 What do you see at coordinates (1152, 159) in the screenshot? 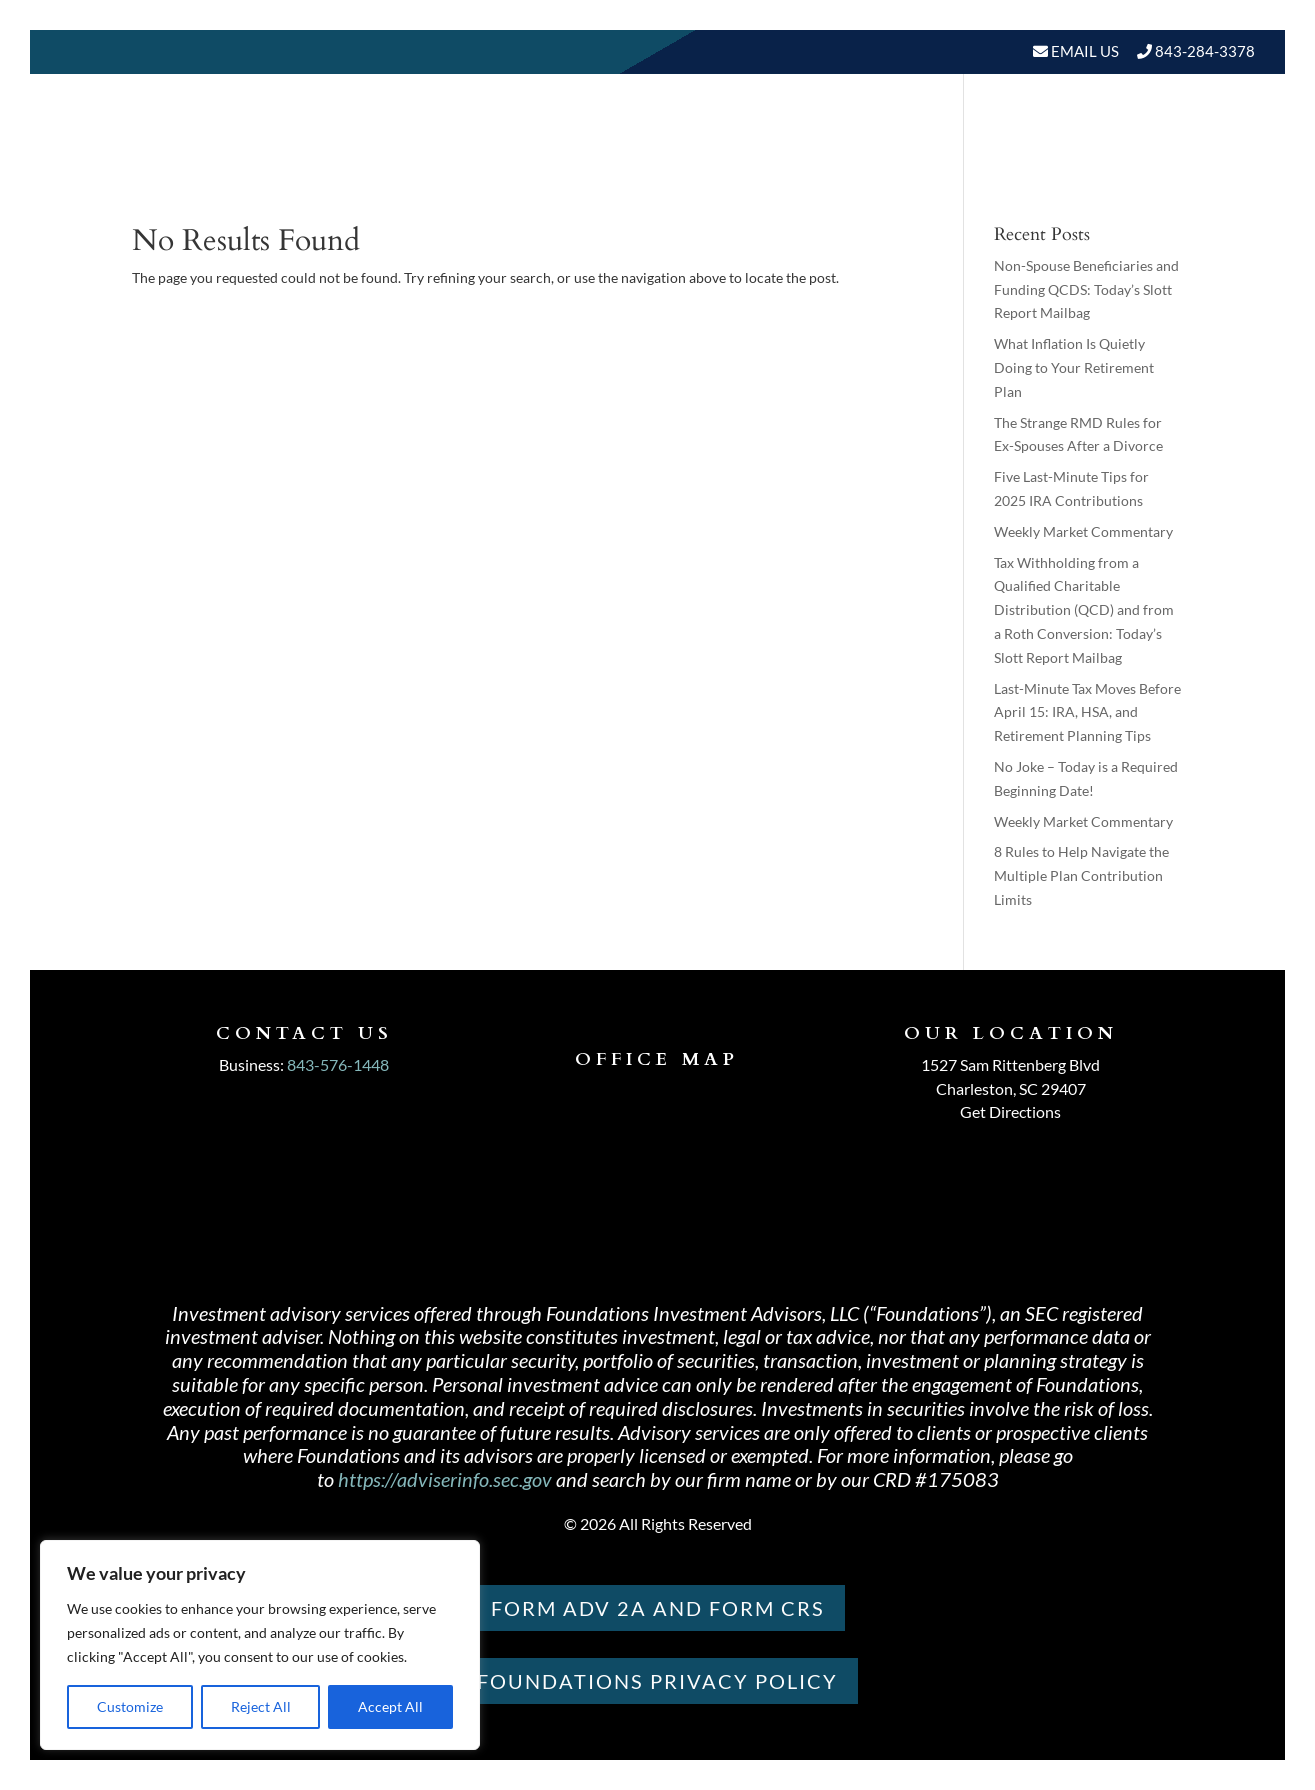
I see `Schedule A Meeting` at bounding box center [1152, 159].